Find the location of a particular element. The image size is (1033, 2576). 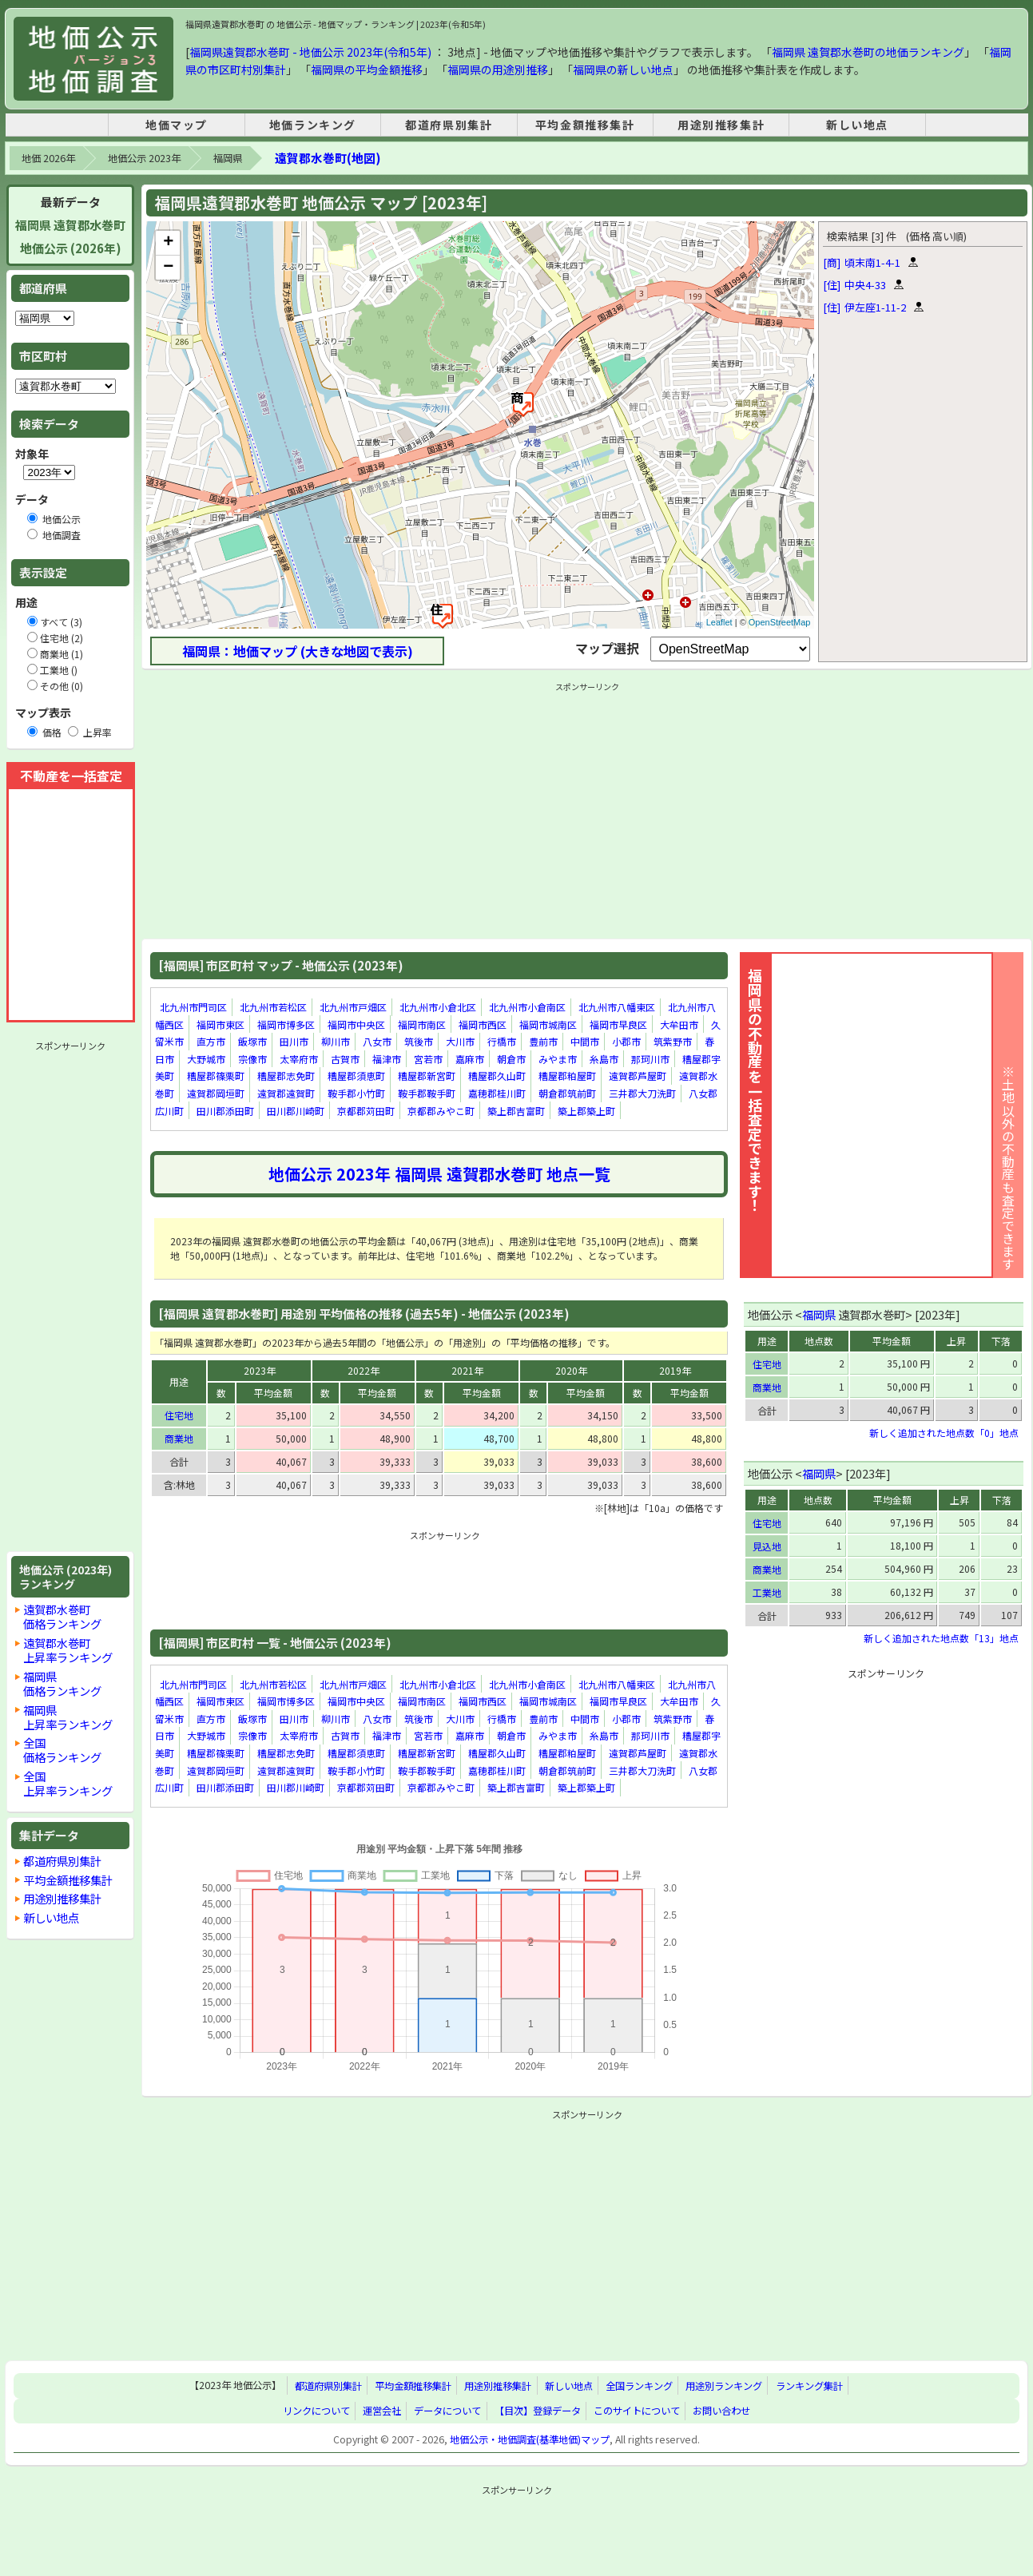

北九州市八幡東区 is located at coordinates (616, 1007).